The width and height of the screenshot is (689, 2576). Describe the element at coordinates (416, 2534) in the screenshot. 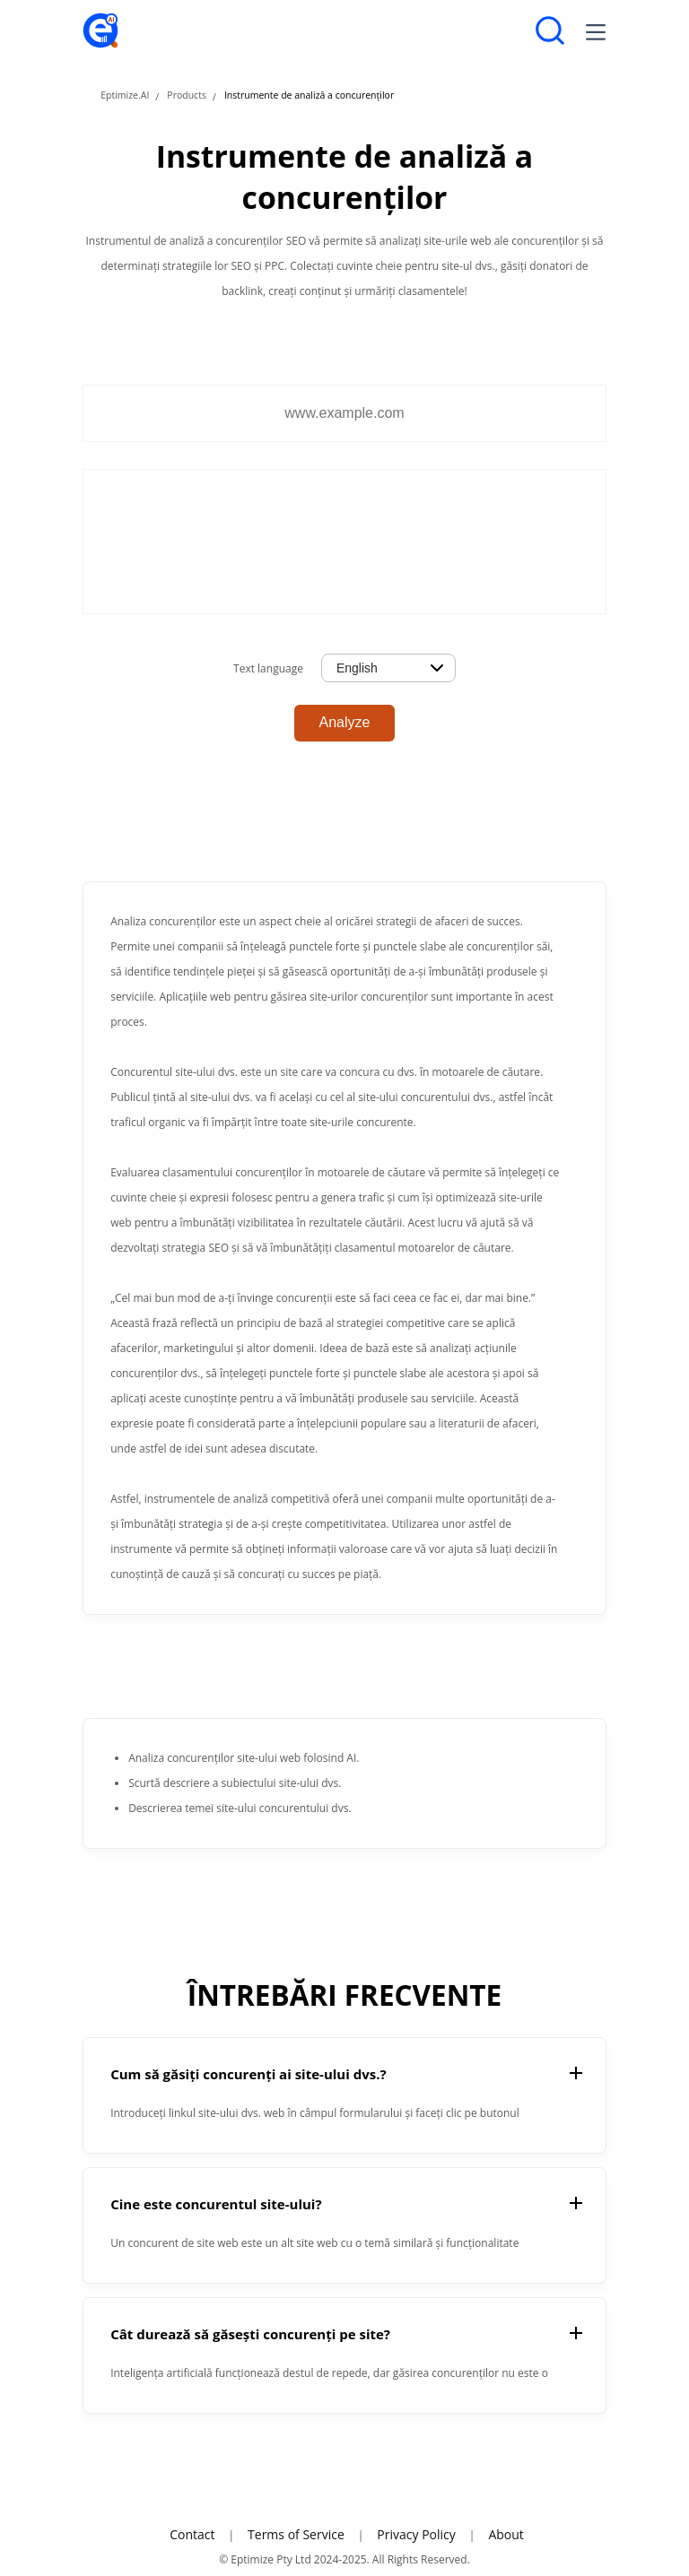

I see `Privacy Policy` at that location.